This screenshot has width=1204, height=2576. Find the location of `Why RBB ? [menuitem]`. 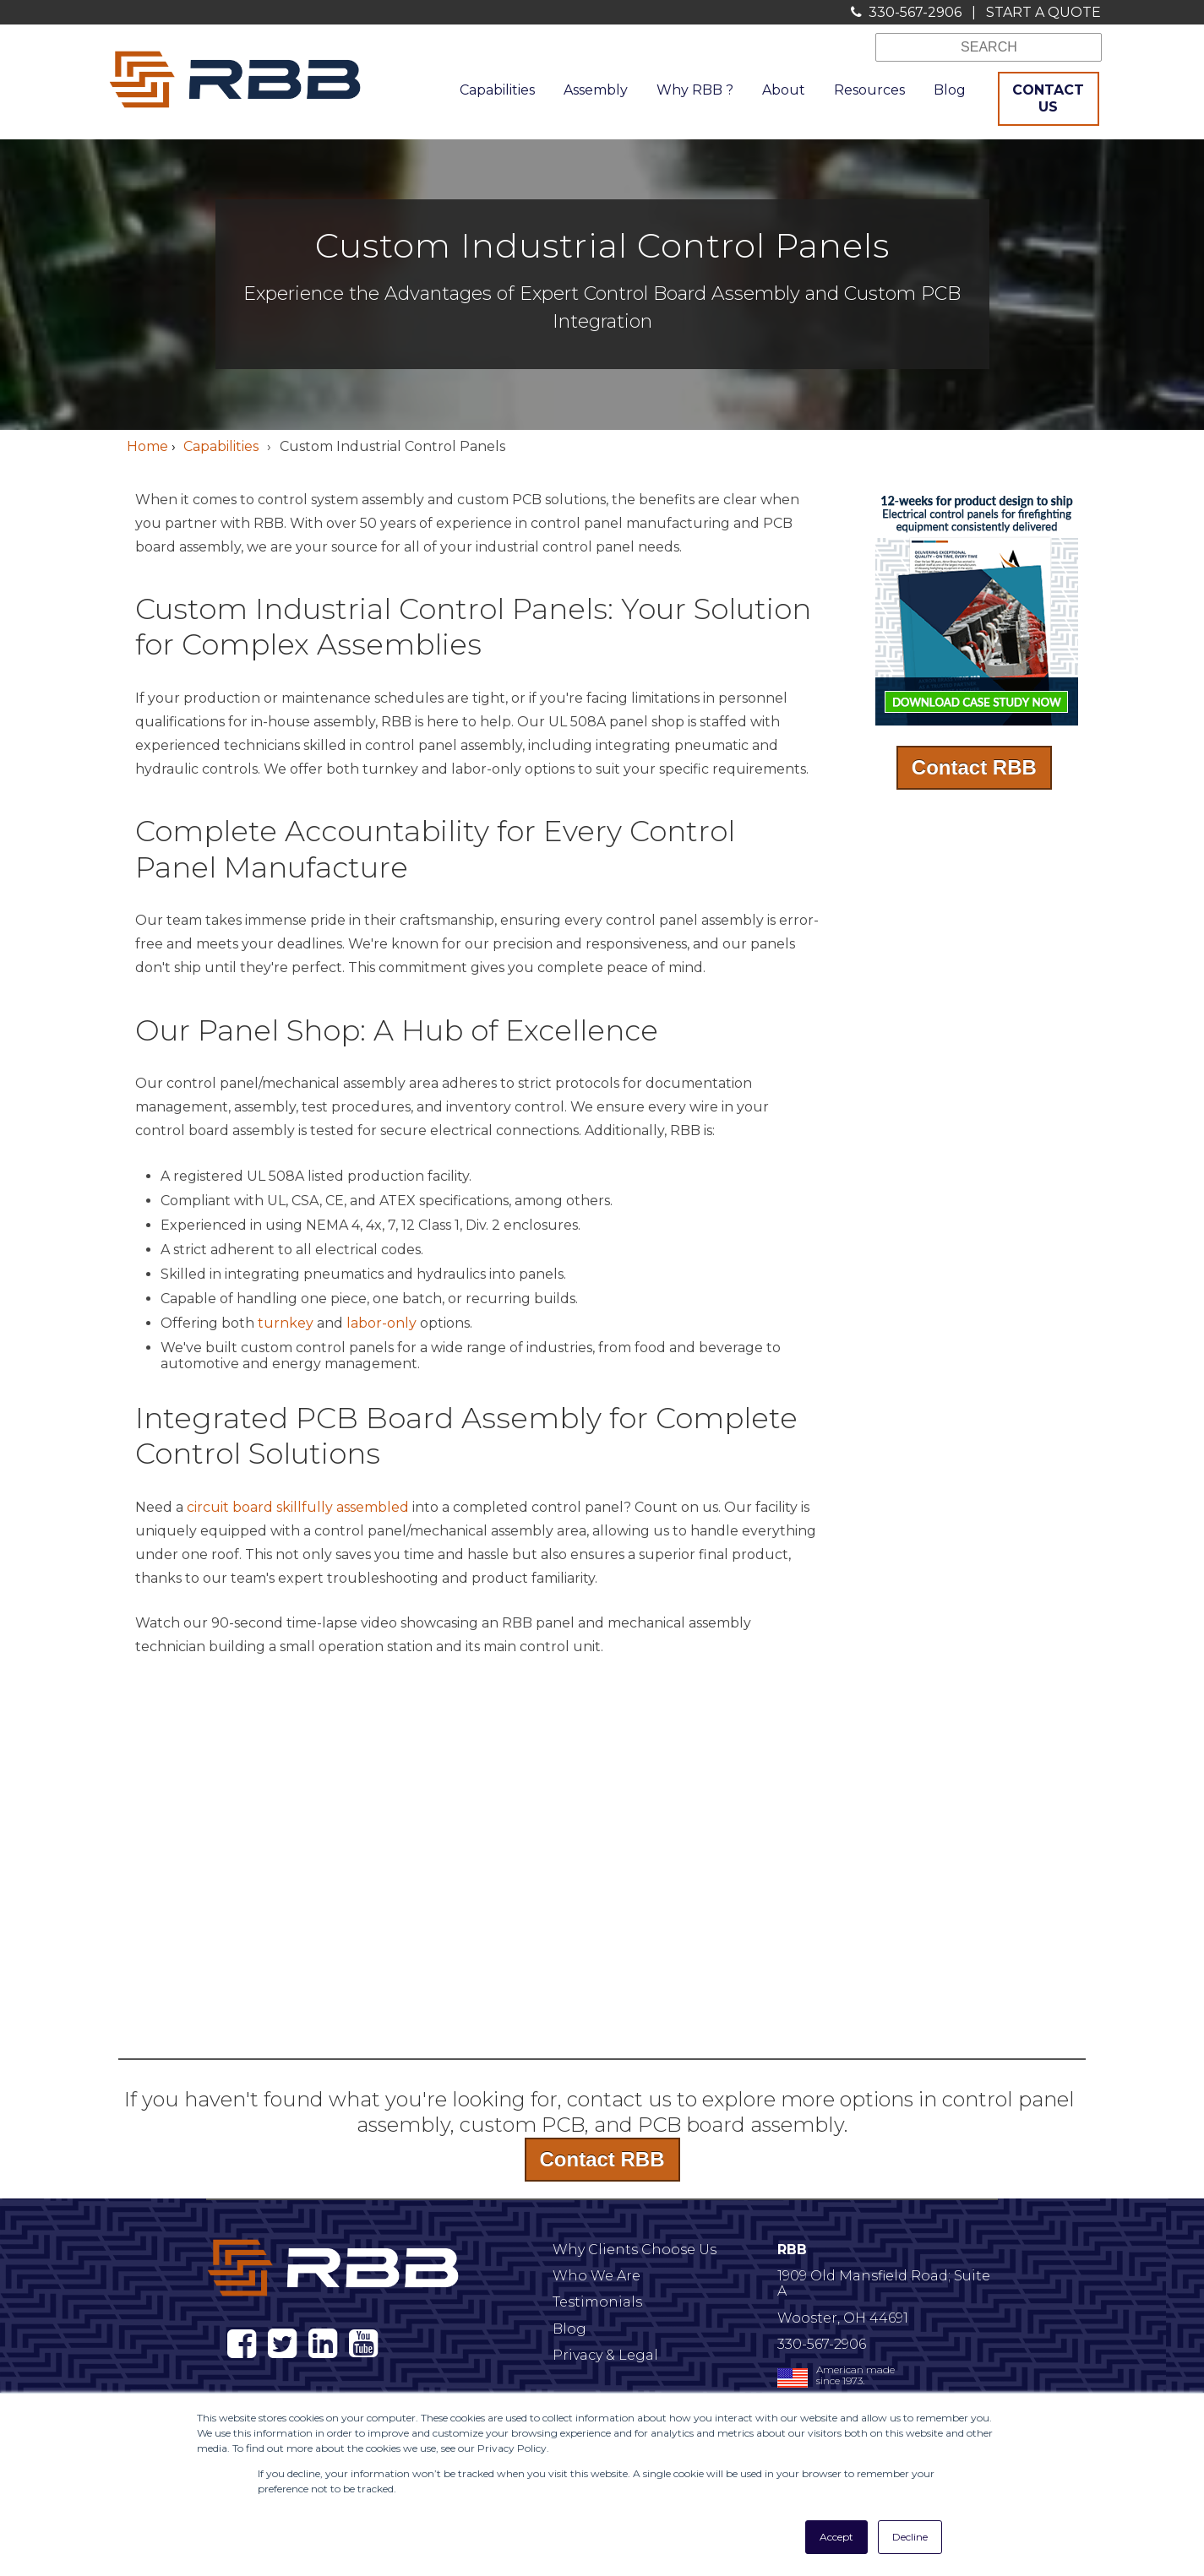

Why RBB ? [menuitem] is located at coordinates (694, 90).